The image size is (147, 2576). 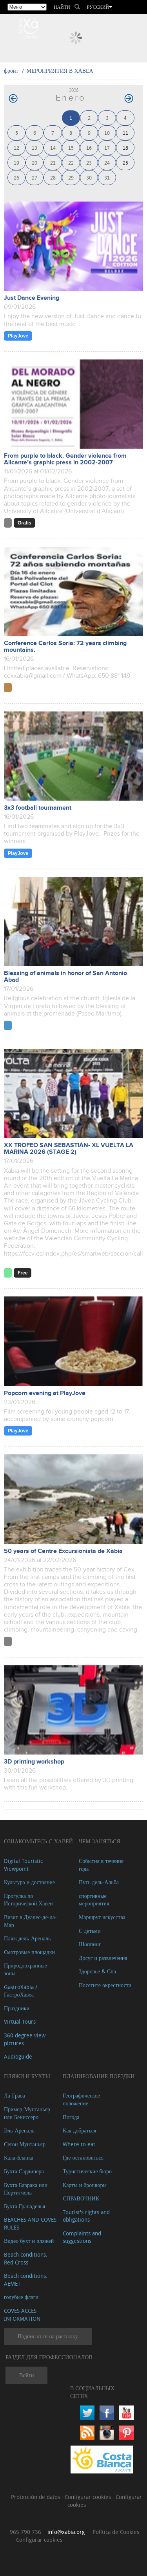 What do you see at coordinates (85, 2185) in the screenshot?
I see `Карты и брошюры` at bounding box center [85, 2185].